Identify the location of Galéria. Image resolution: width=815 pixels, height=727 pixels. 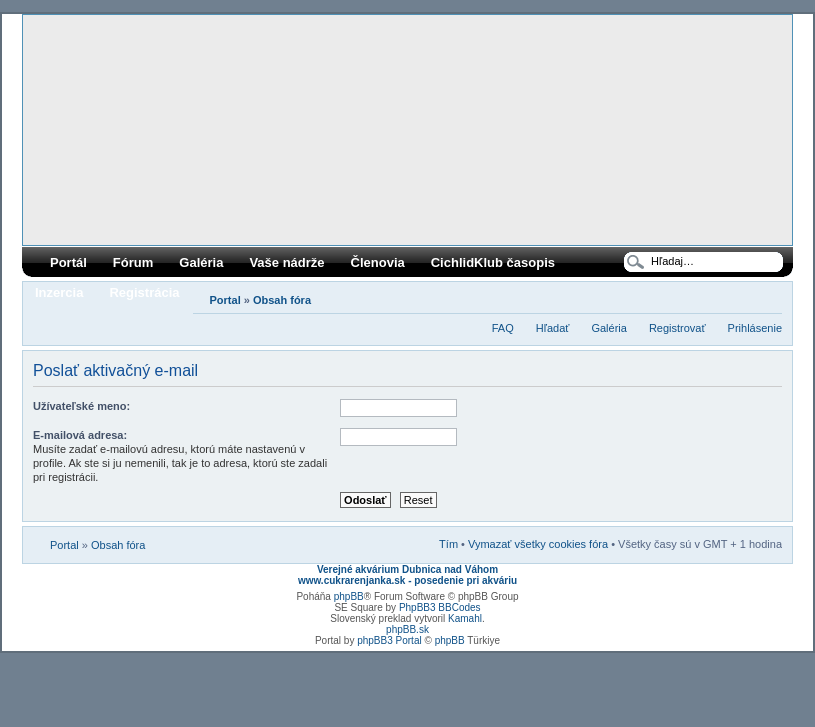
(201, 262).